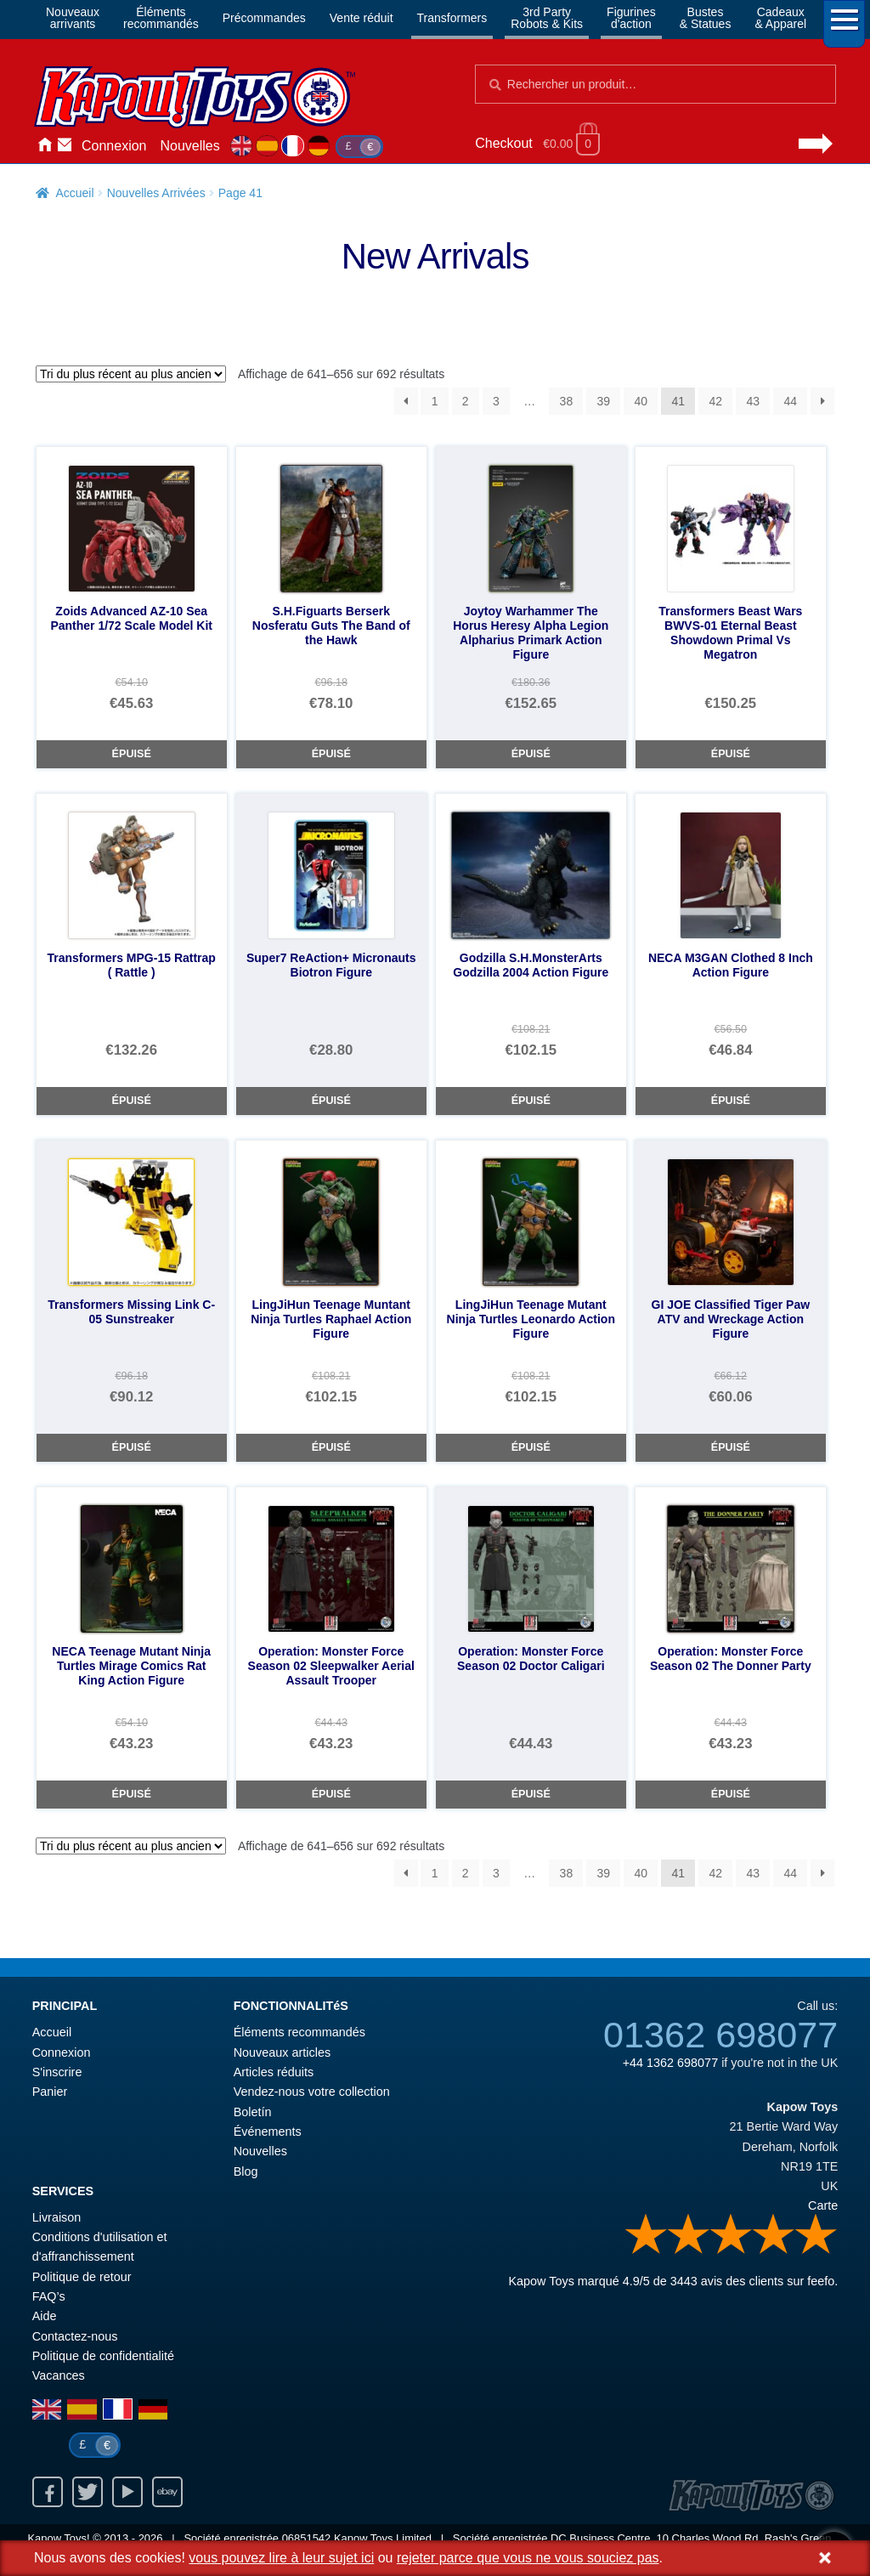  Describe the element at coordinates (82, 2277) in the screenshot. I see `Politique de retour` at that location.